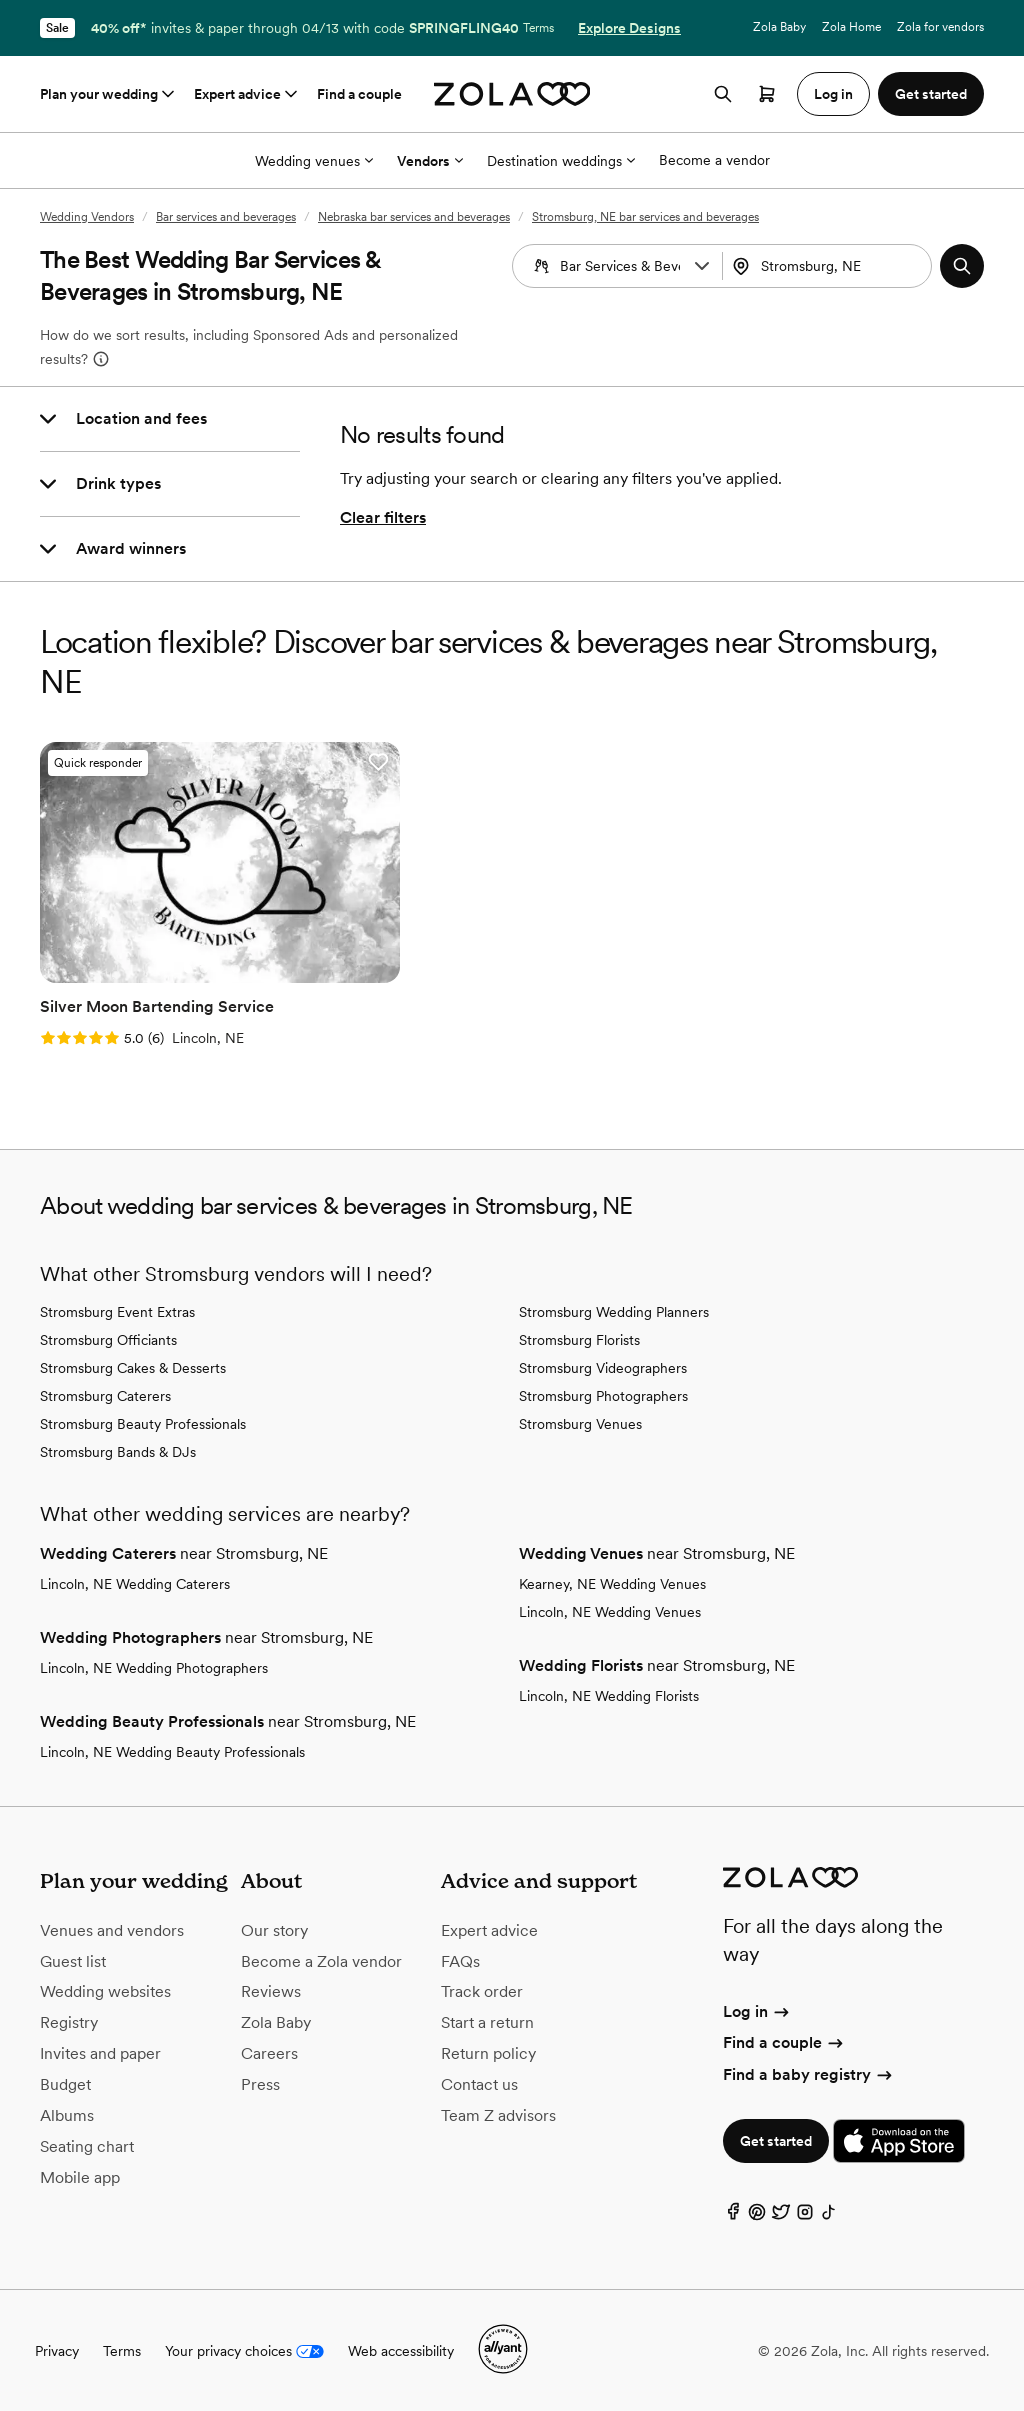 Image resolution: width=1024 pixels, height=2411 pixels. I want to click on Wedding venues [More Options], so click(314, 161).